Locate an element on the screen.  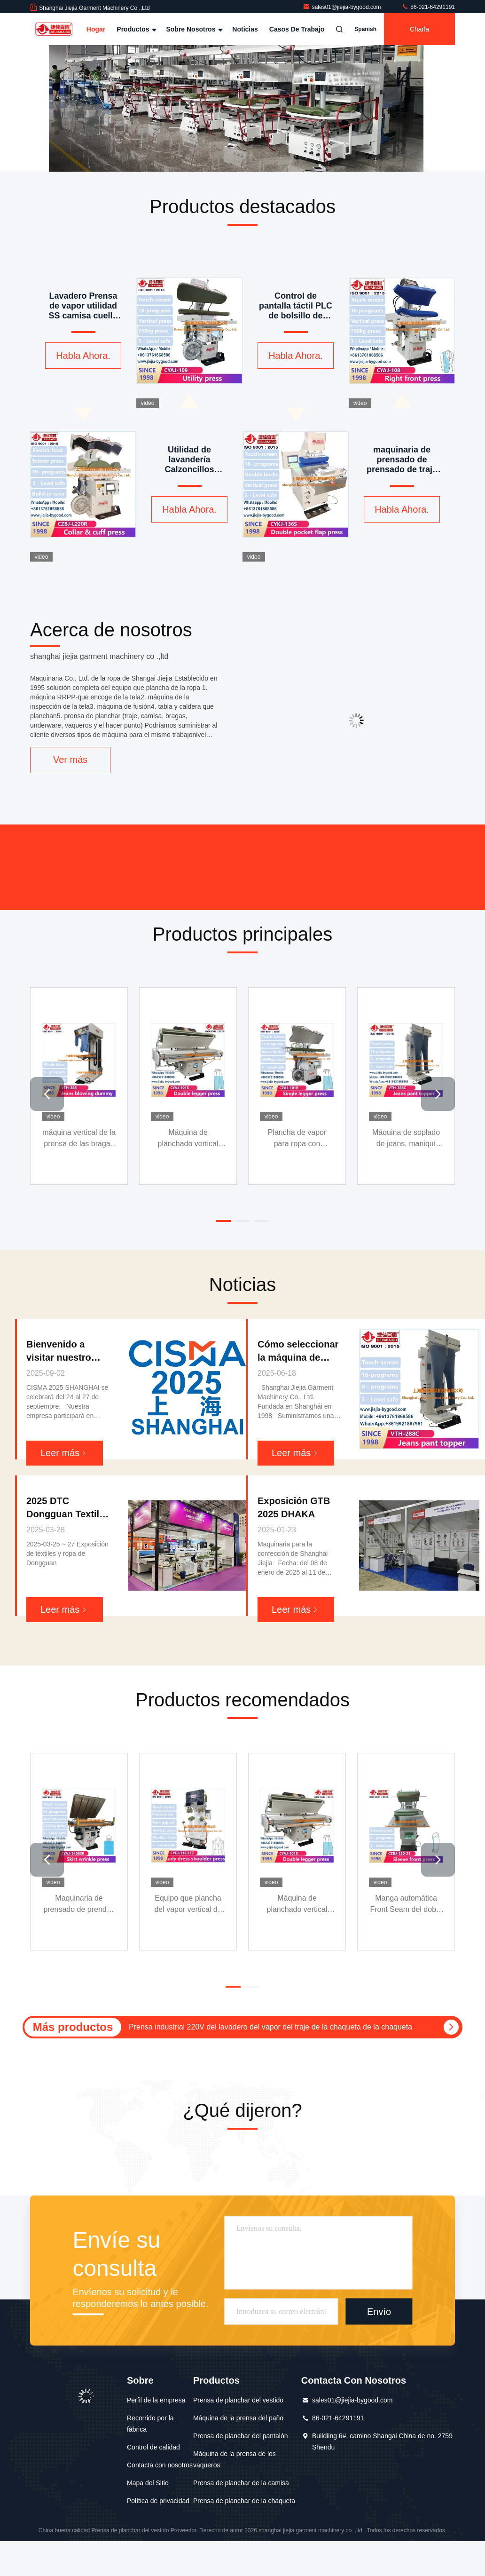
Mapa del Sitio is located at coordinates (148, 2483).